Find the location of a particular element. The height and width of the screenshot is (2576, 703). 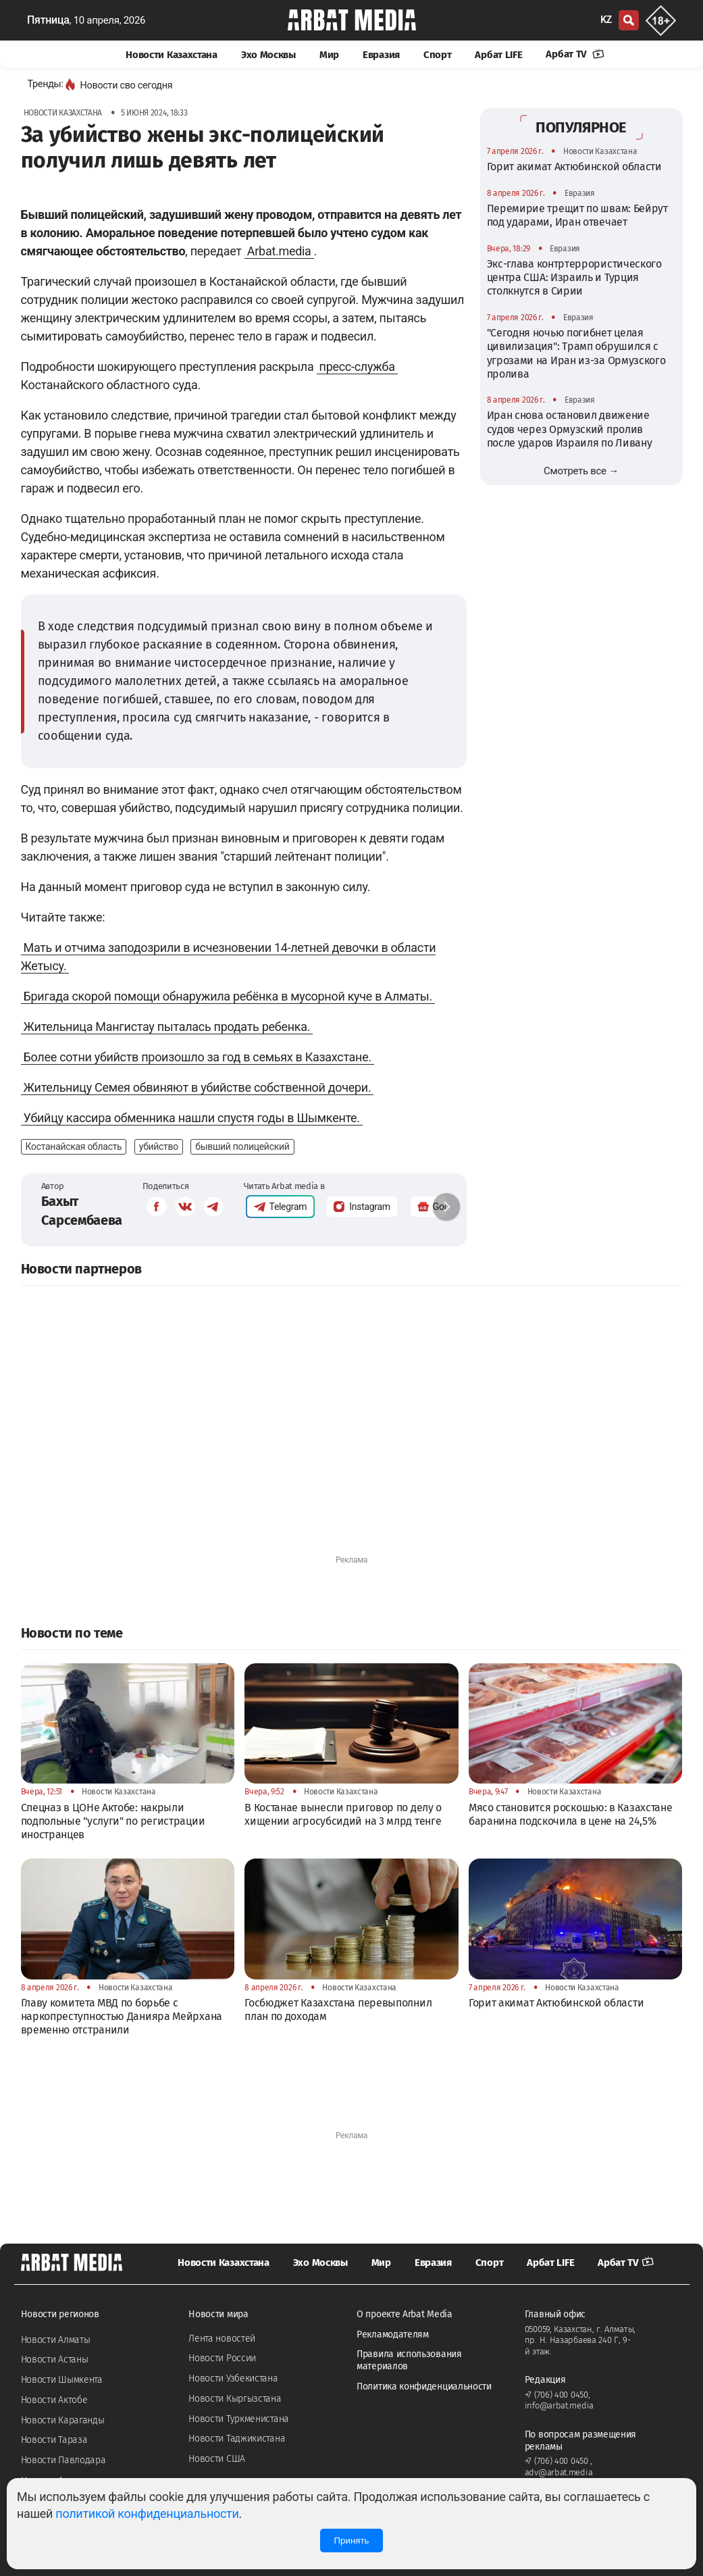

Новости Узбекистана is located at coordinates (233, 2378).